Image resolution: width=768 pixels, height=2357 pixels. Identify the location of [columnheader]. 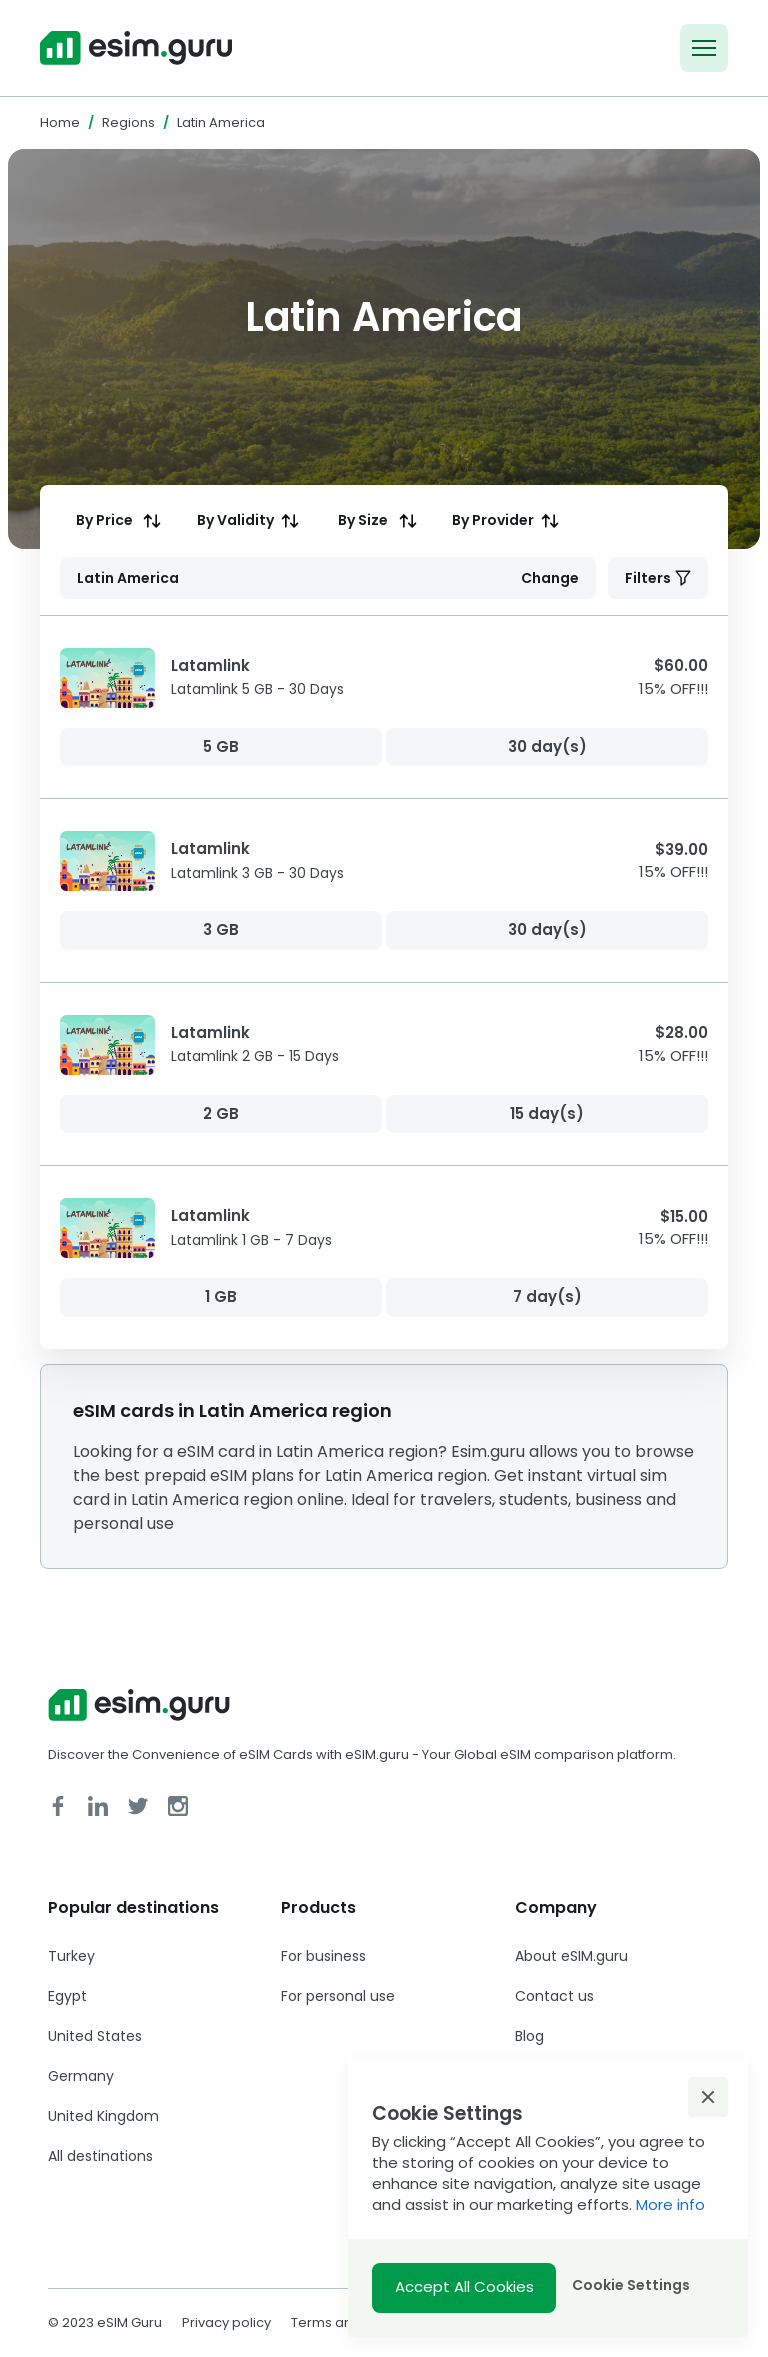
(116, 521).